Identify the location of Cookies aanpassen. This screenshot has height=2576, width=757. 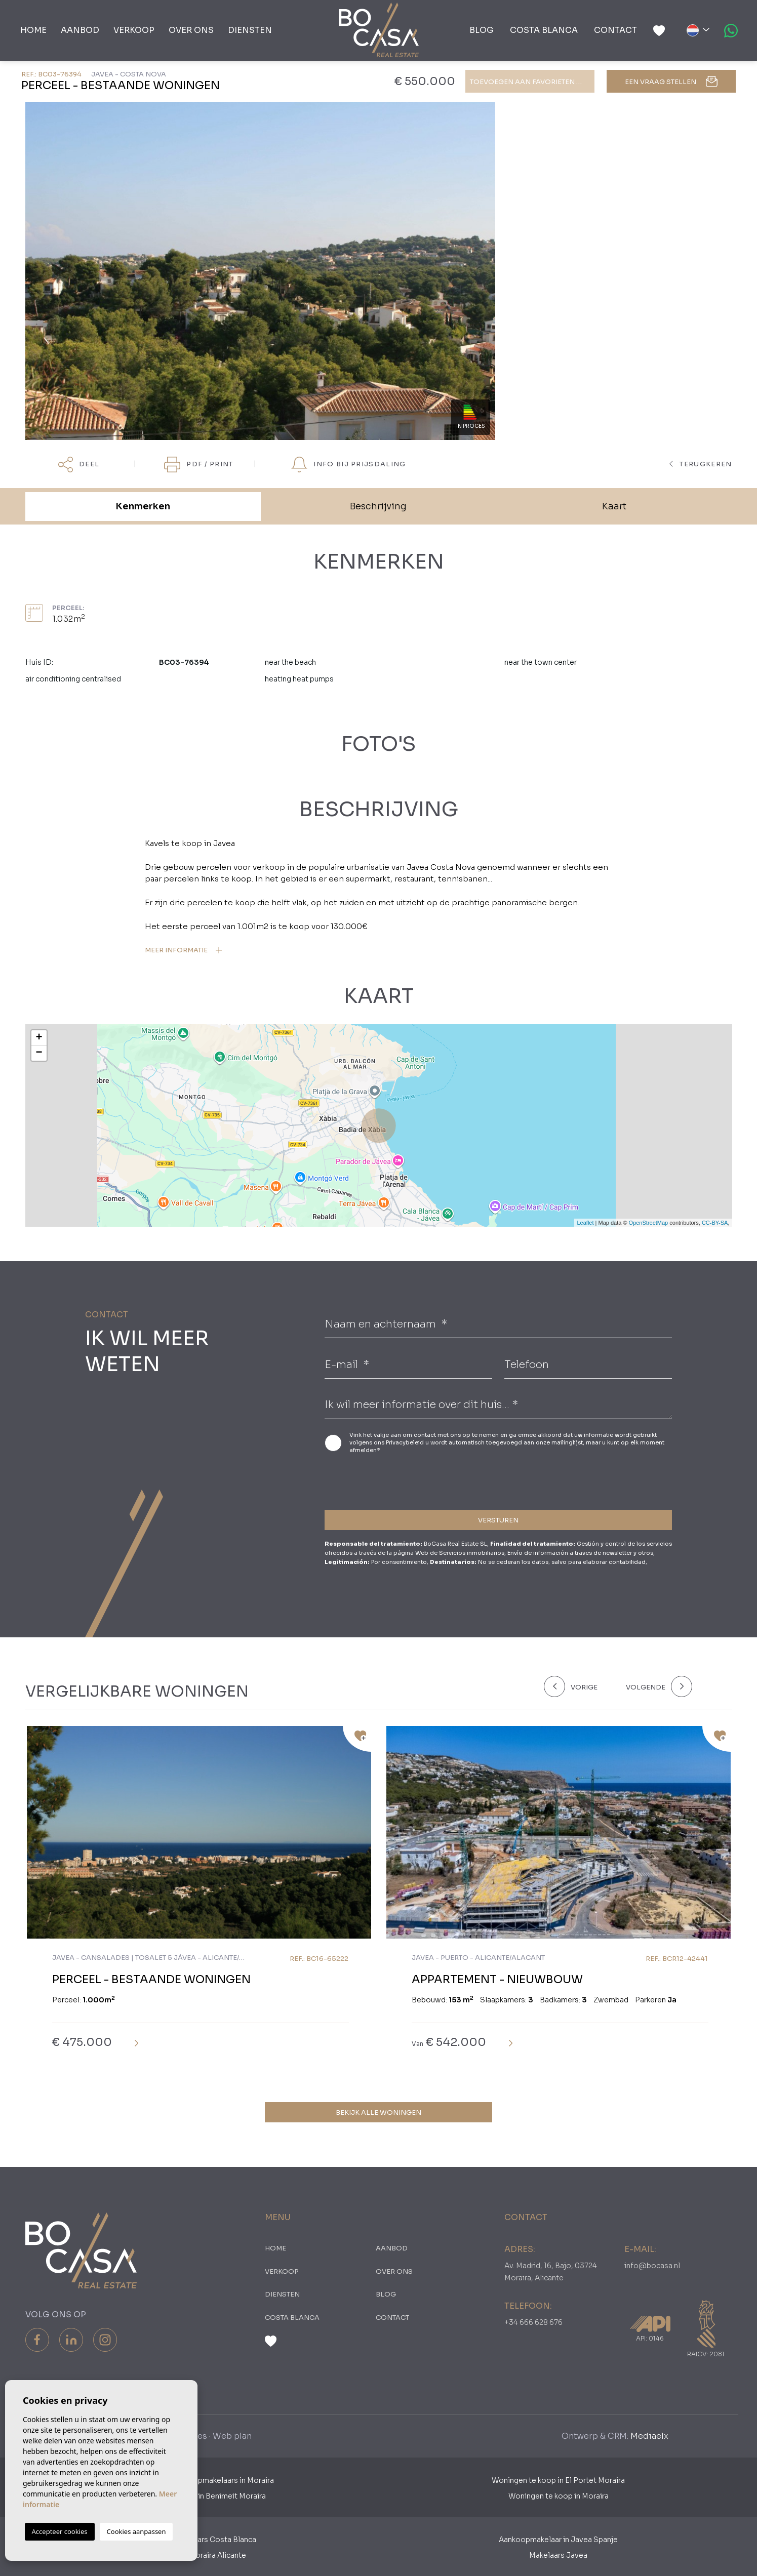
(136, 2531).